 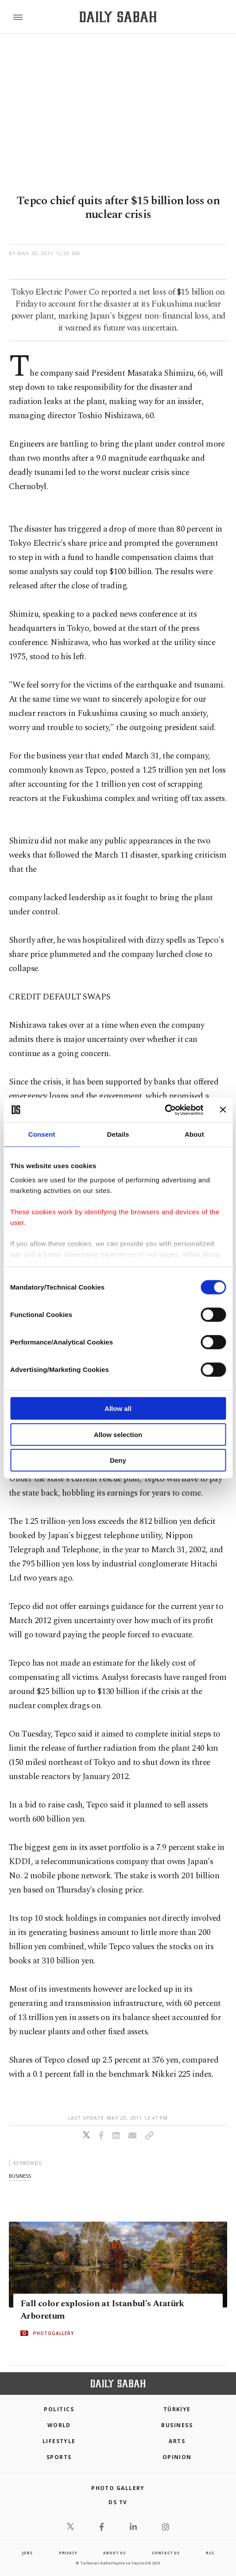 I want to click on Jobs, so click(x=27, y=2552).